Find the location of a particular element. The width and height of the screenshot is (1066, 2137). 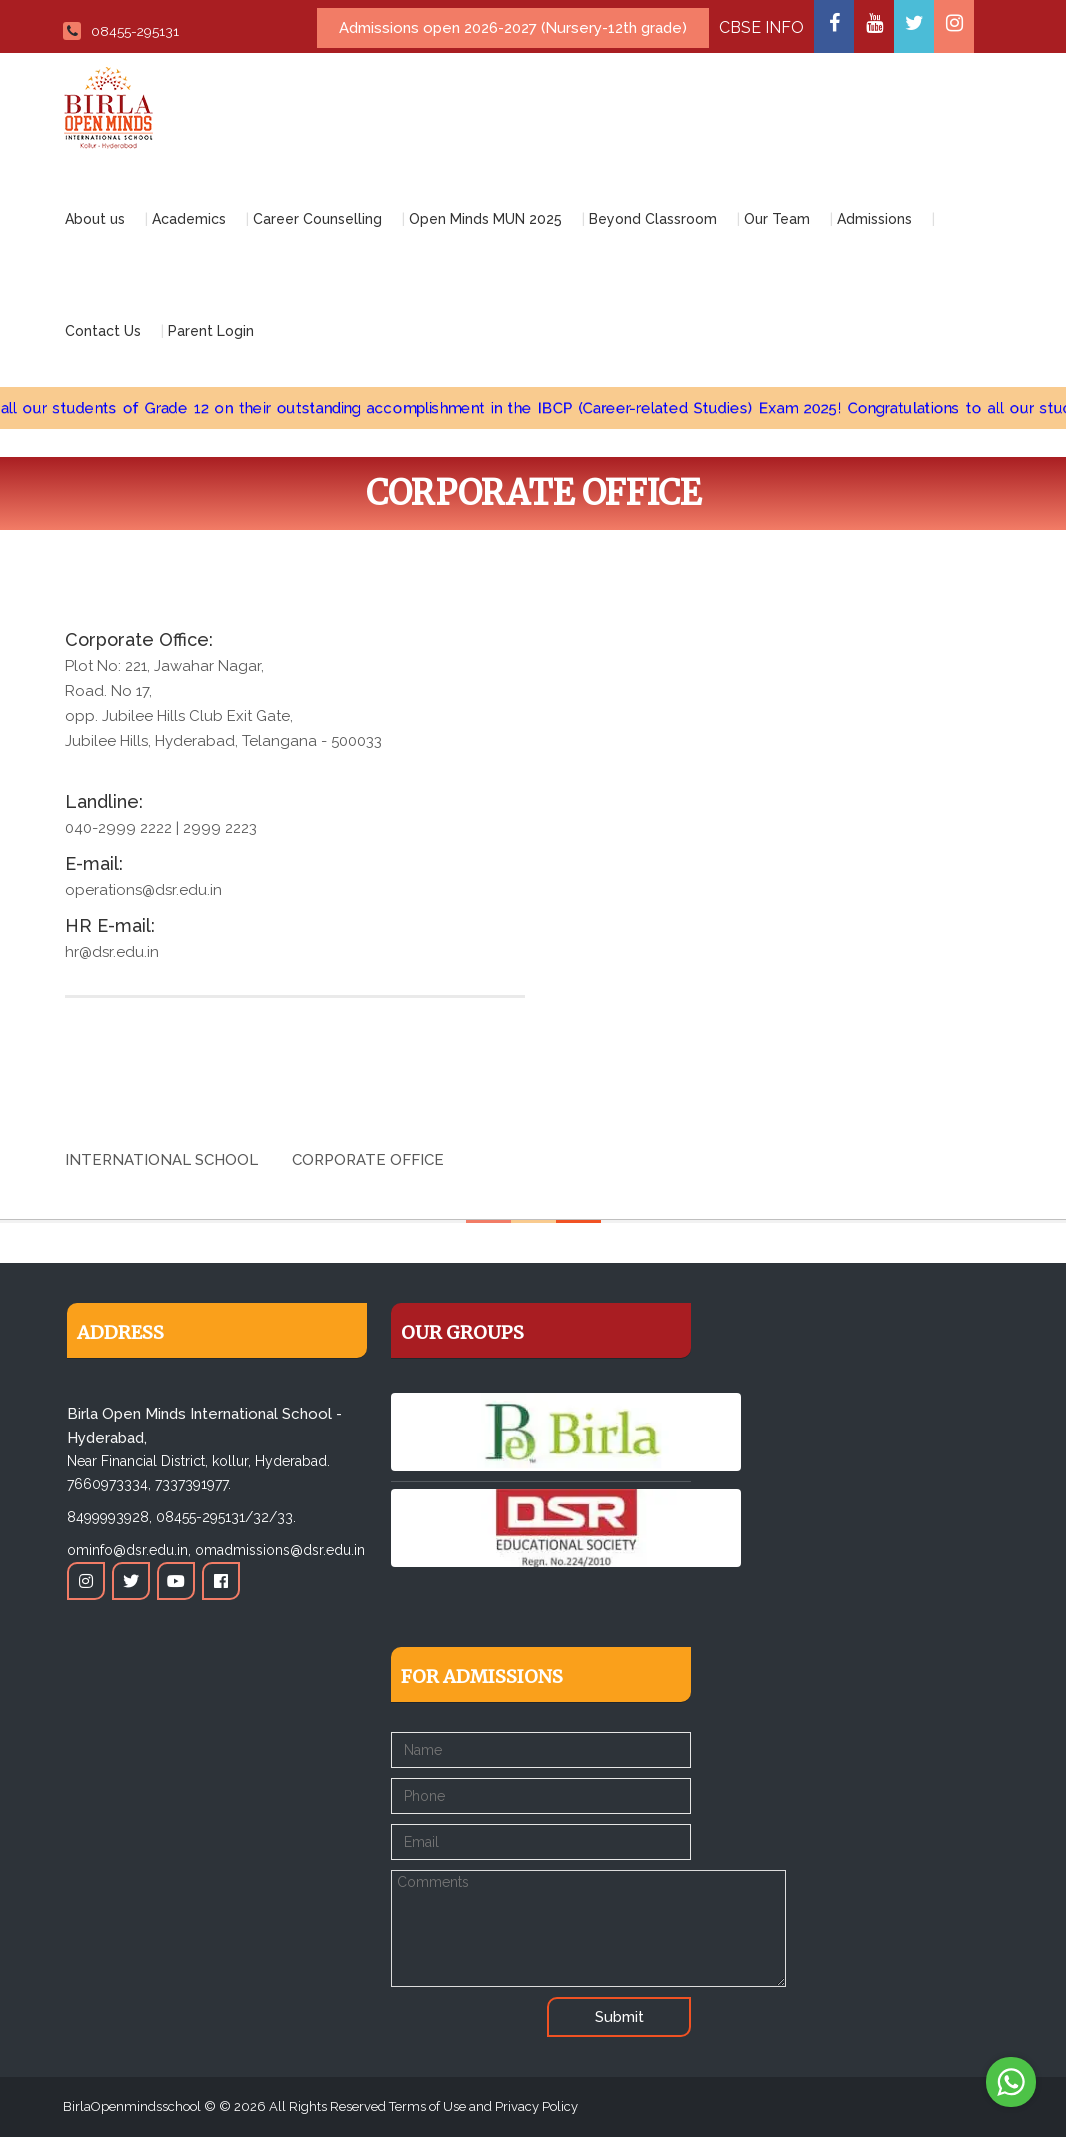

operations@dsr.edu.in is located at coordinates (143, 890).